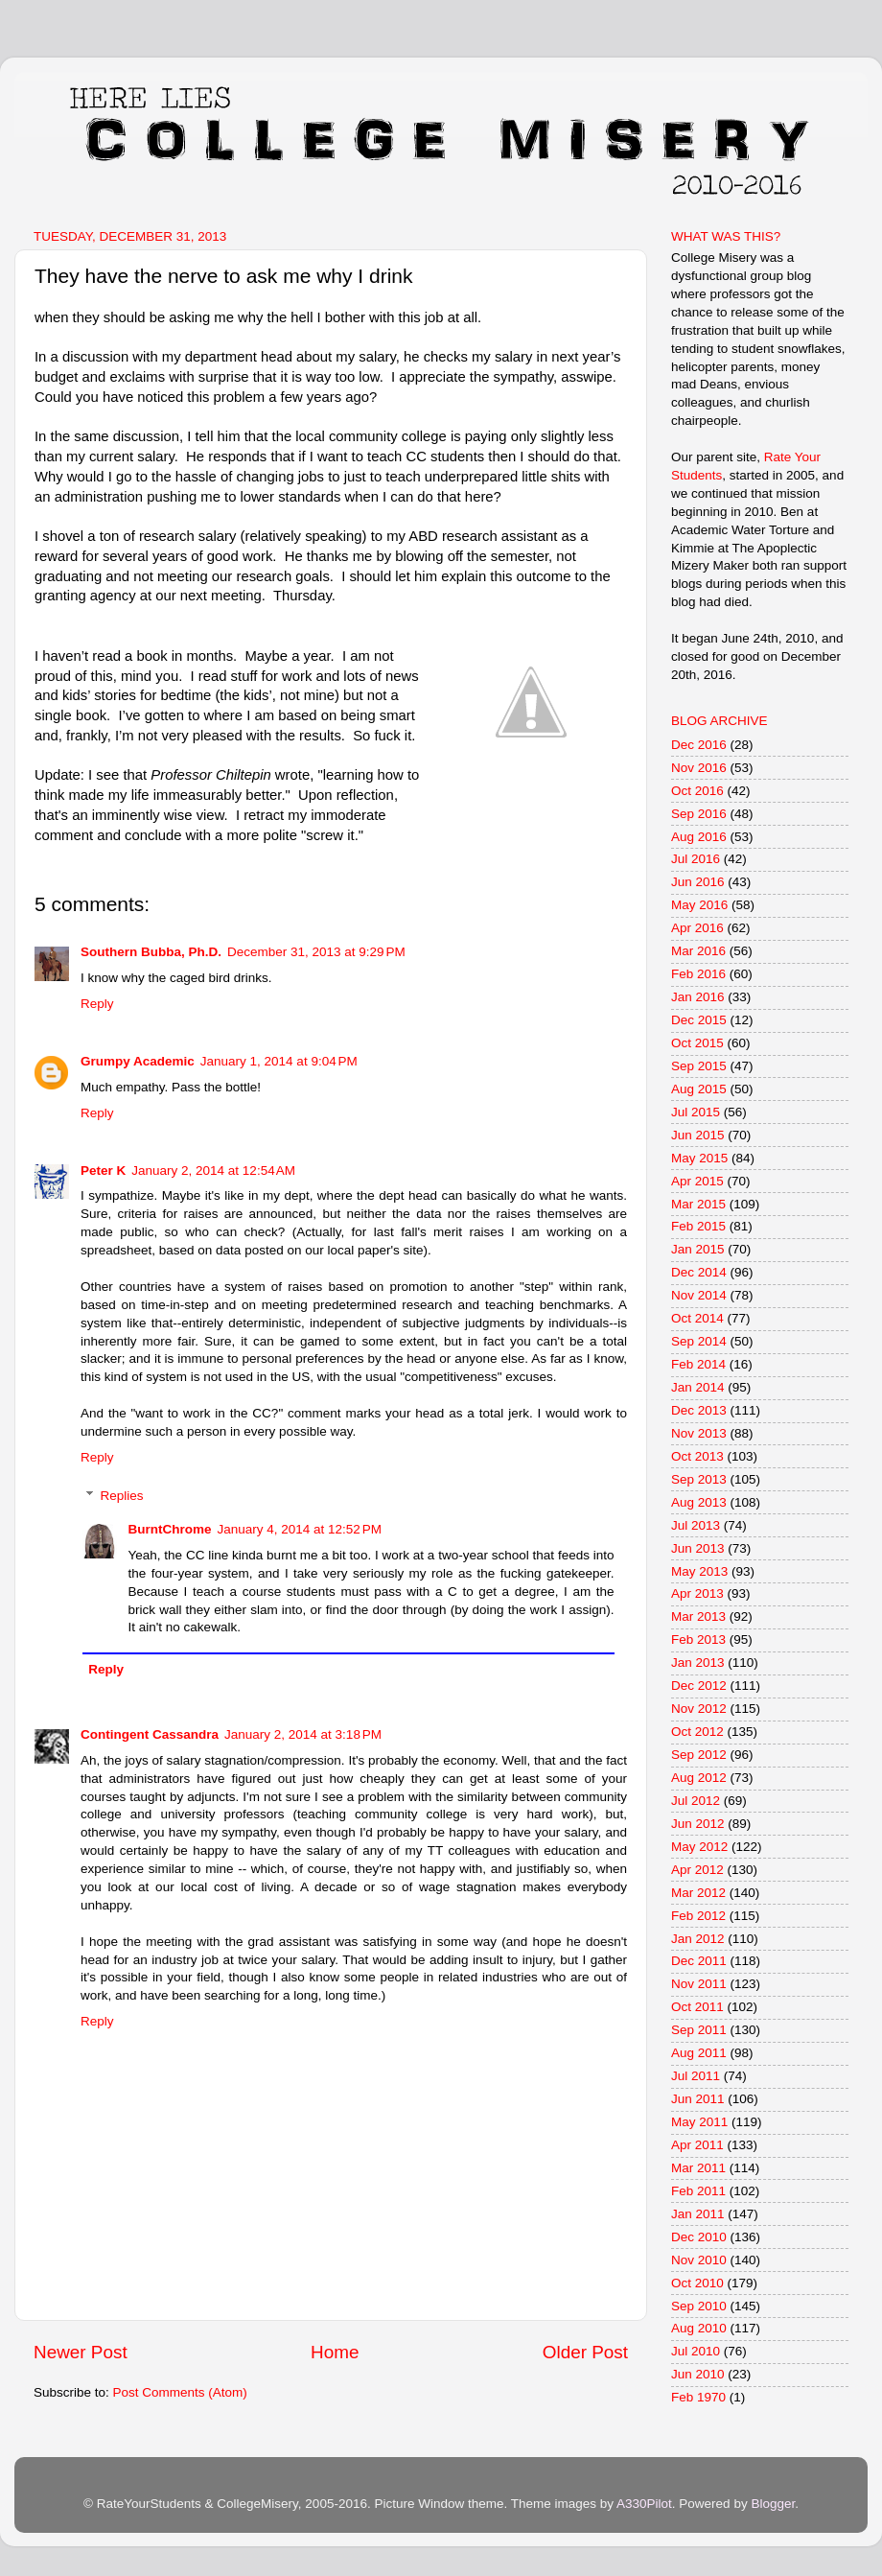  Describe the element at coordinates (698, 1916) in the screenshot. I see `Feb 2012` at that location.